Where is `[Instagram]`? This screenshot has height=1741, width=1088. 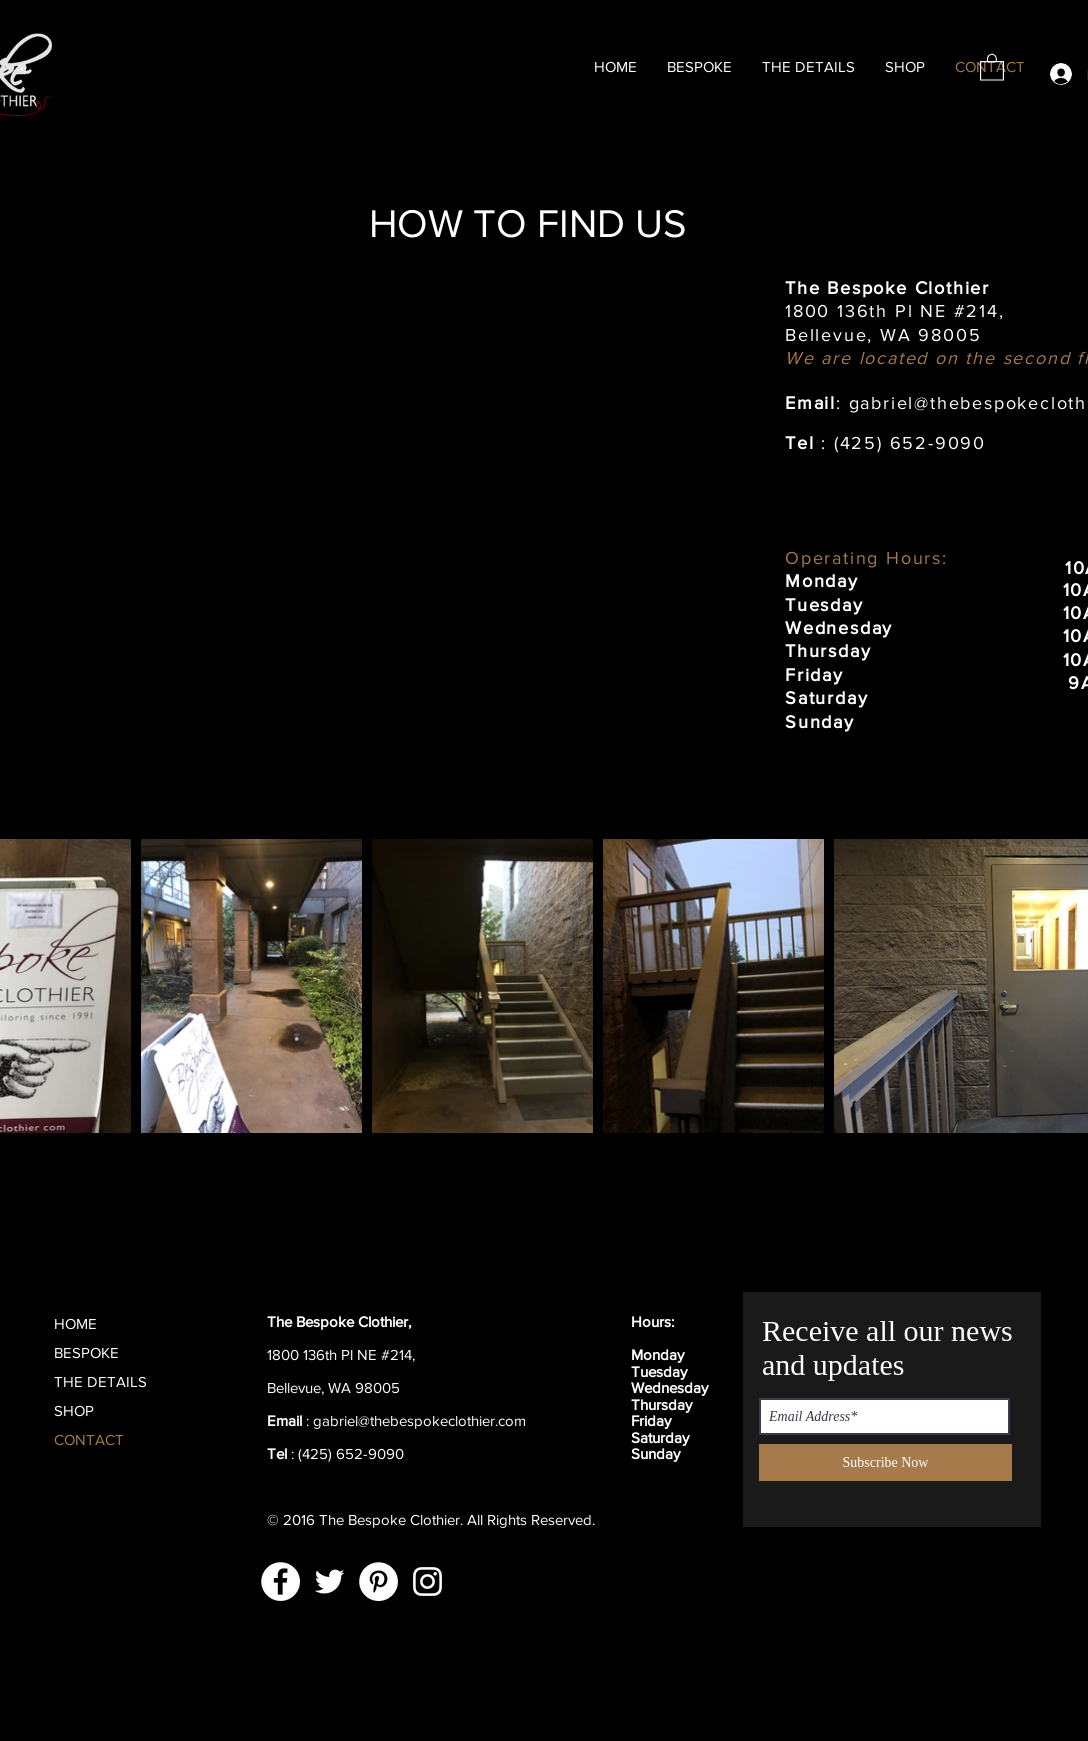
[Instagram] is located at coordinates (427, 1581).